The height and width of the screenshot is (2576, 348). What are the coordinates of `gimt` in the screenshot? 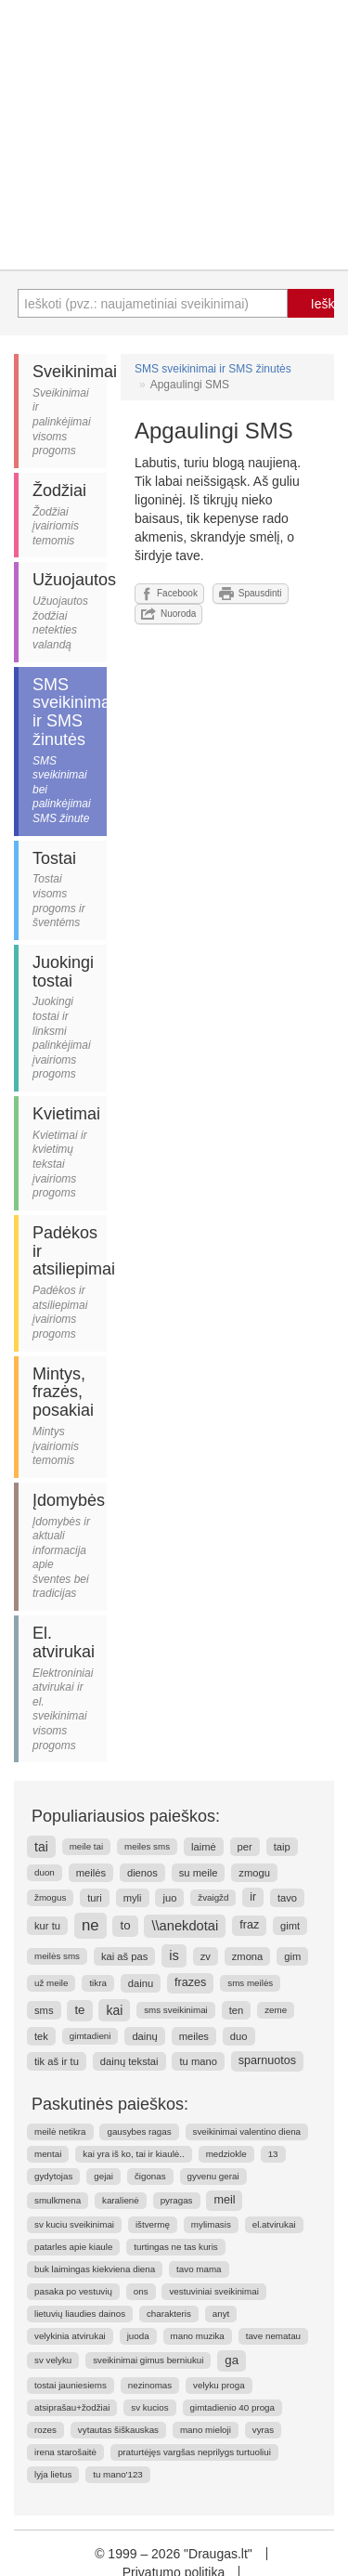 It's located at (290, 1925).